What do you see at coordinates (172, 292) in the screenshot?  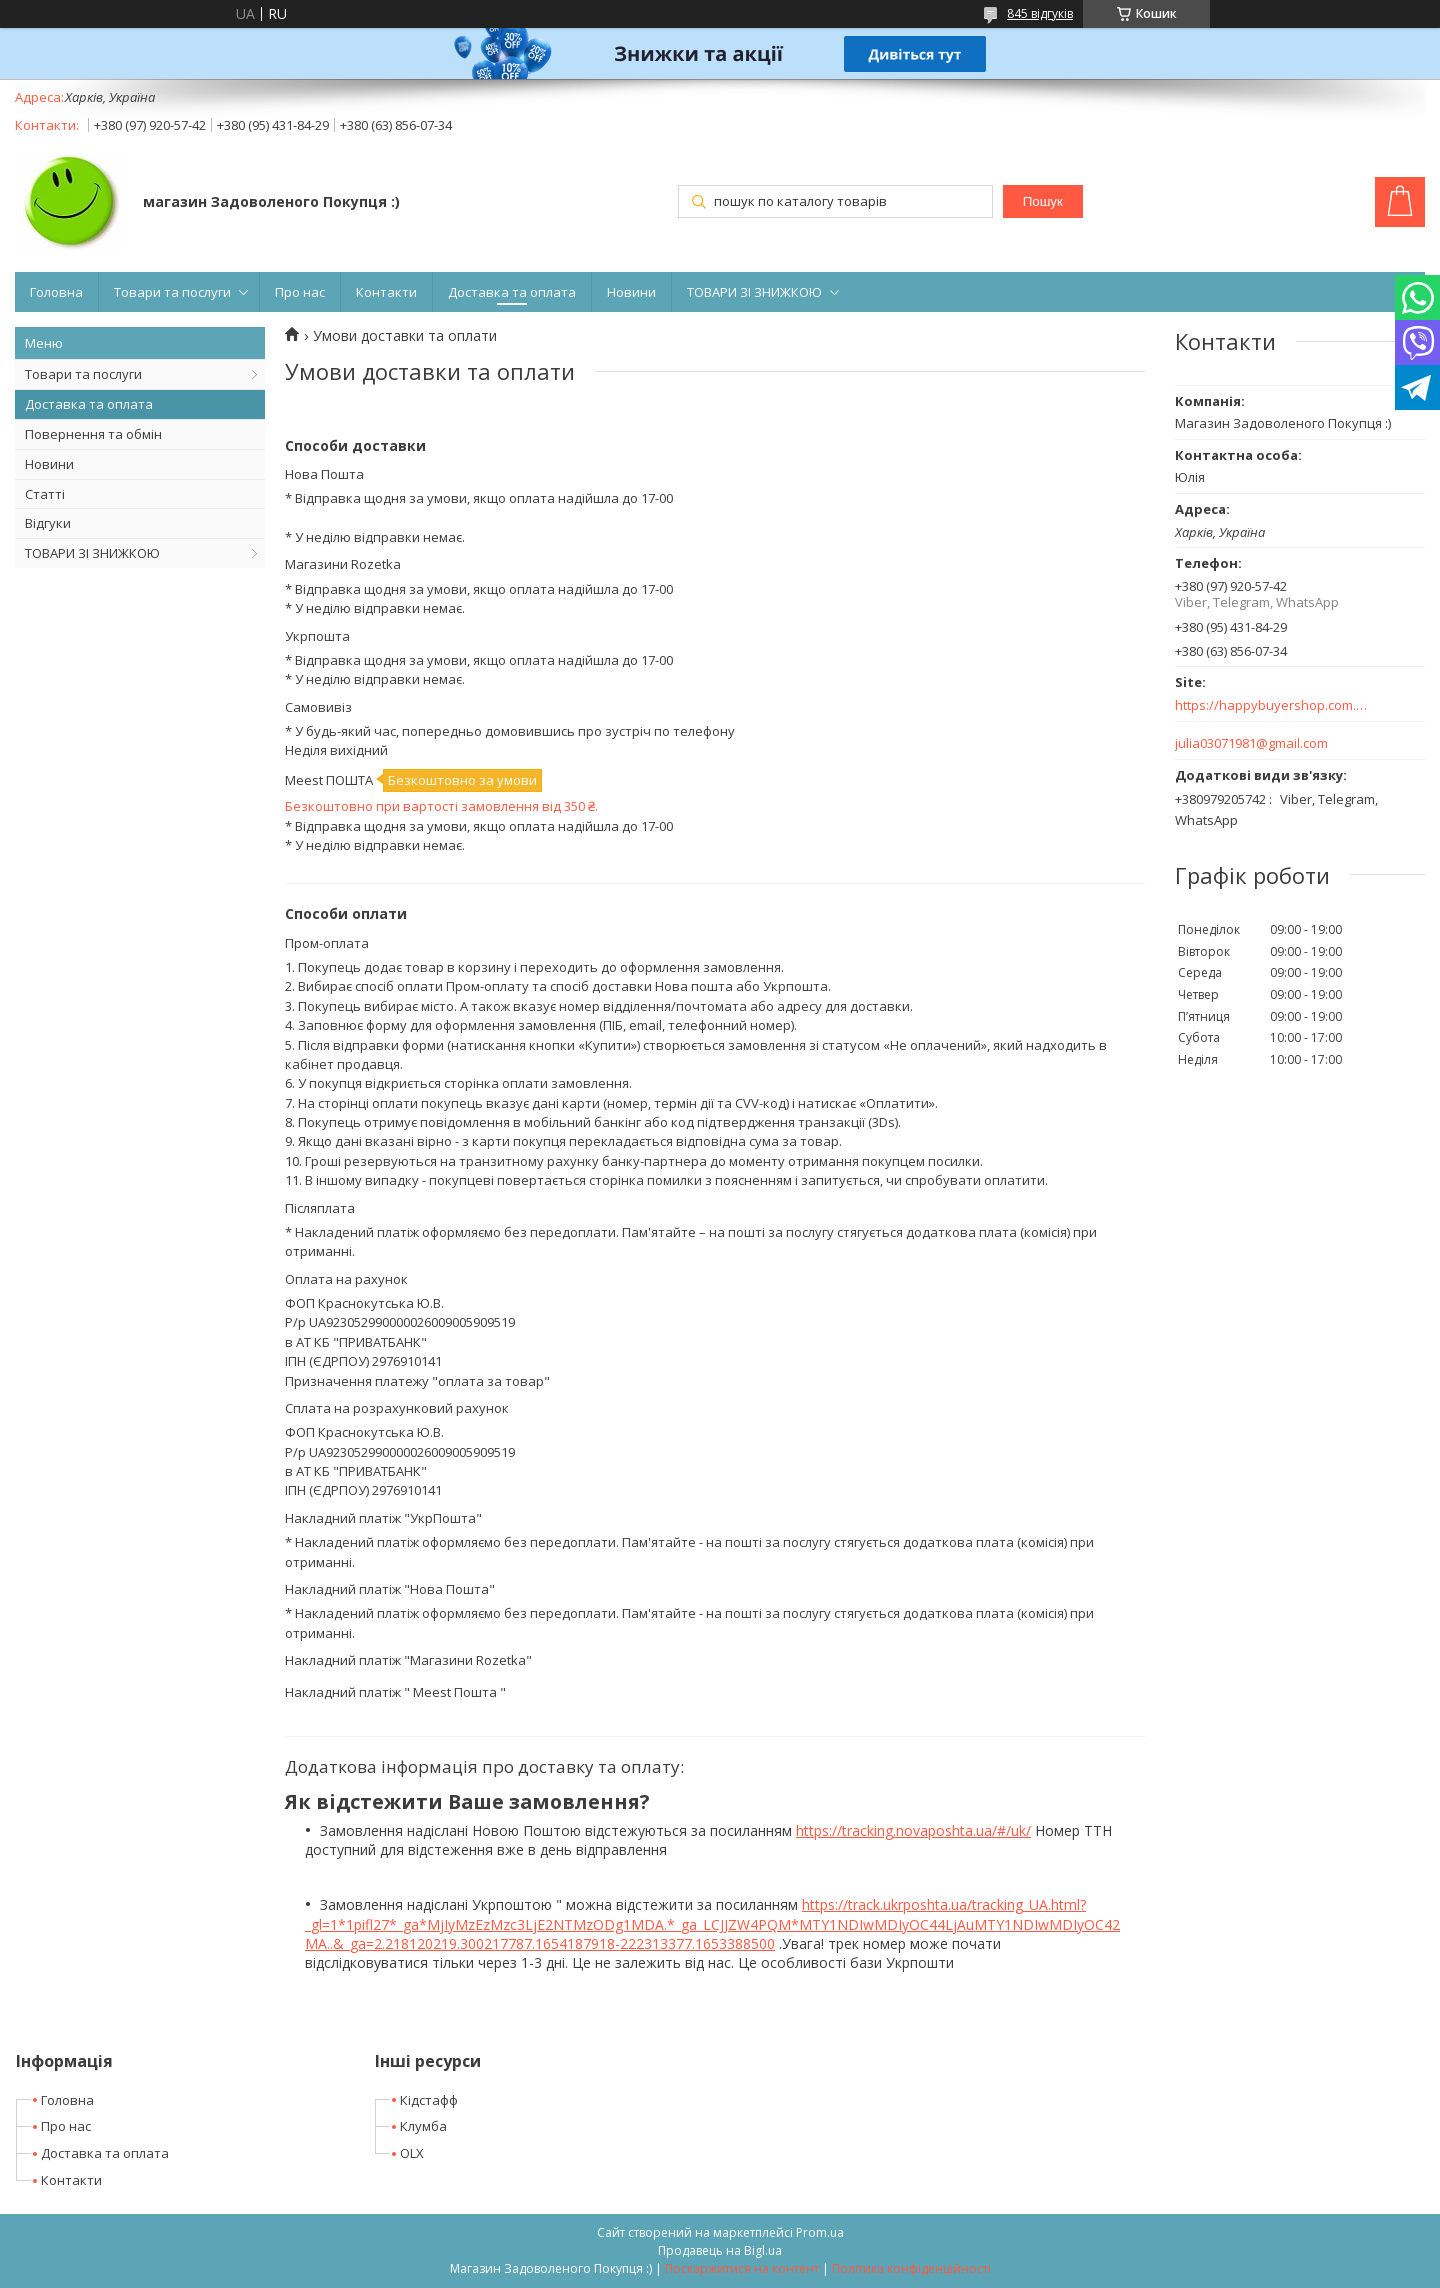 I see `Товари та послуги` at bounding box center [172, 292].